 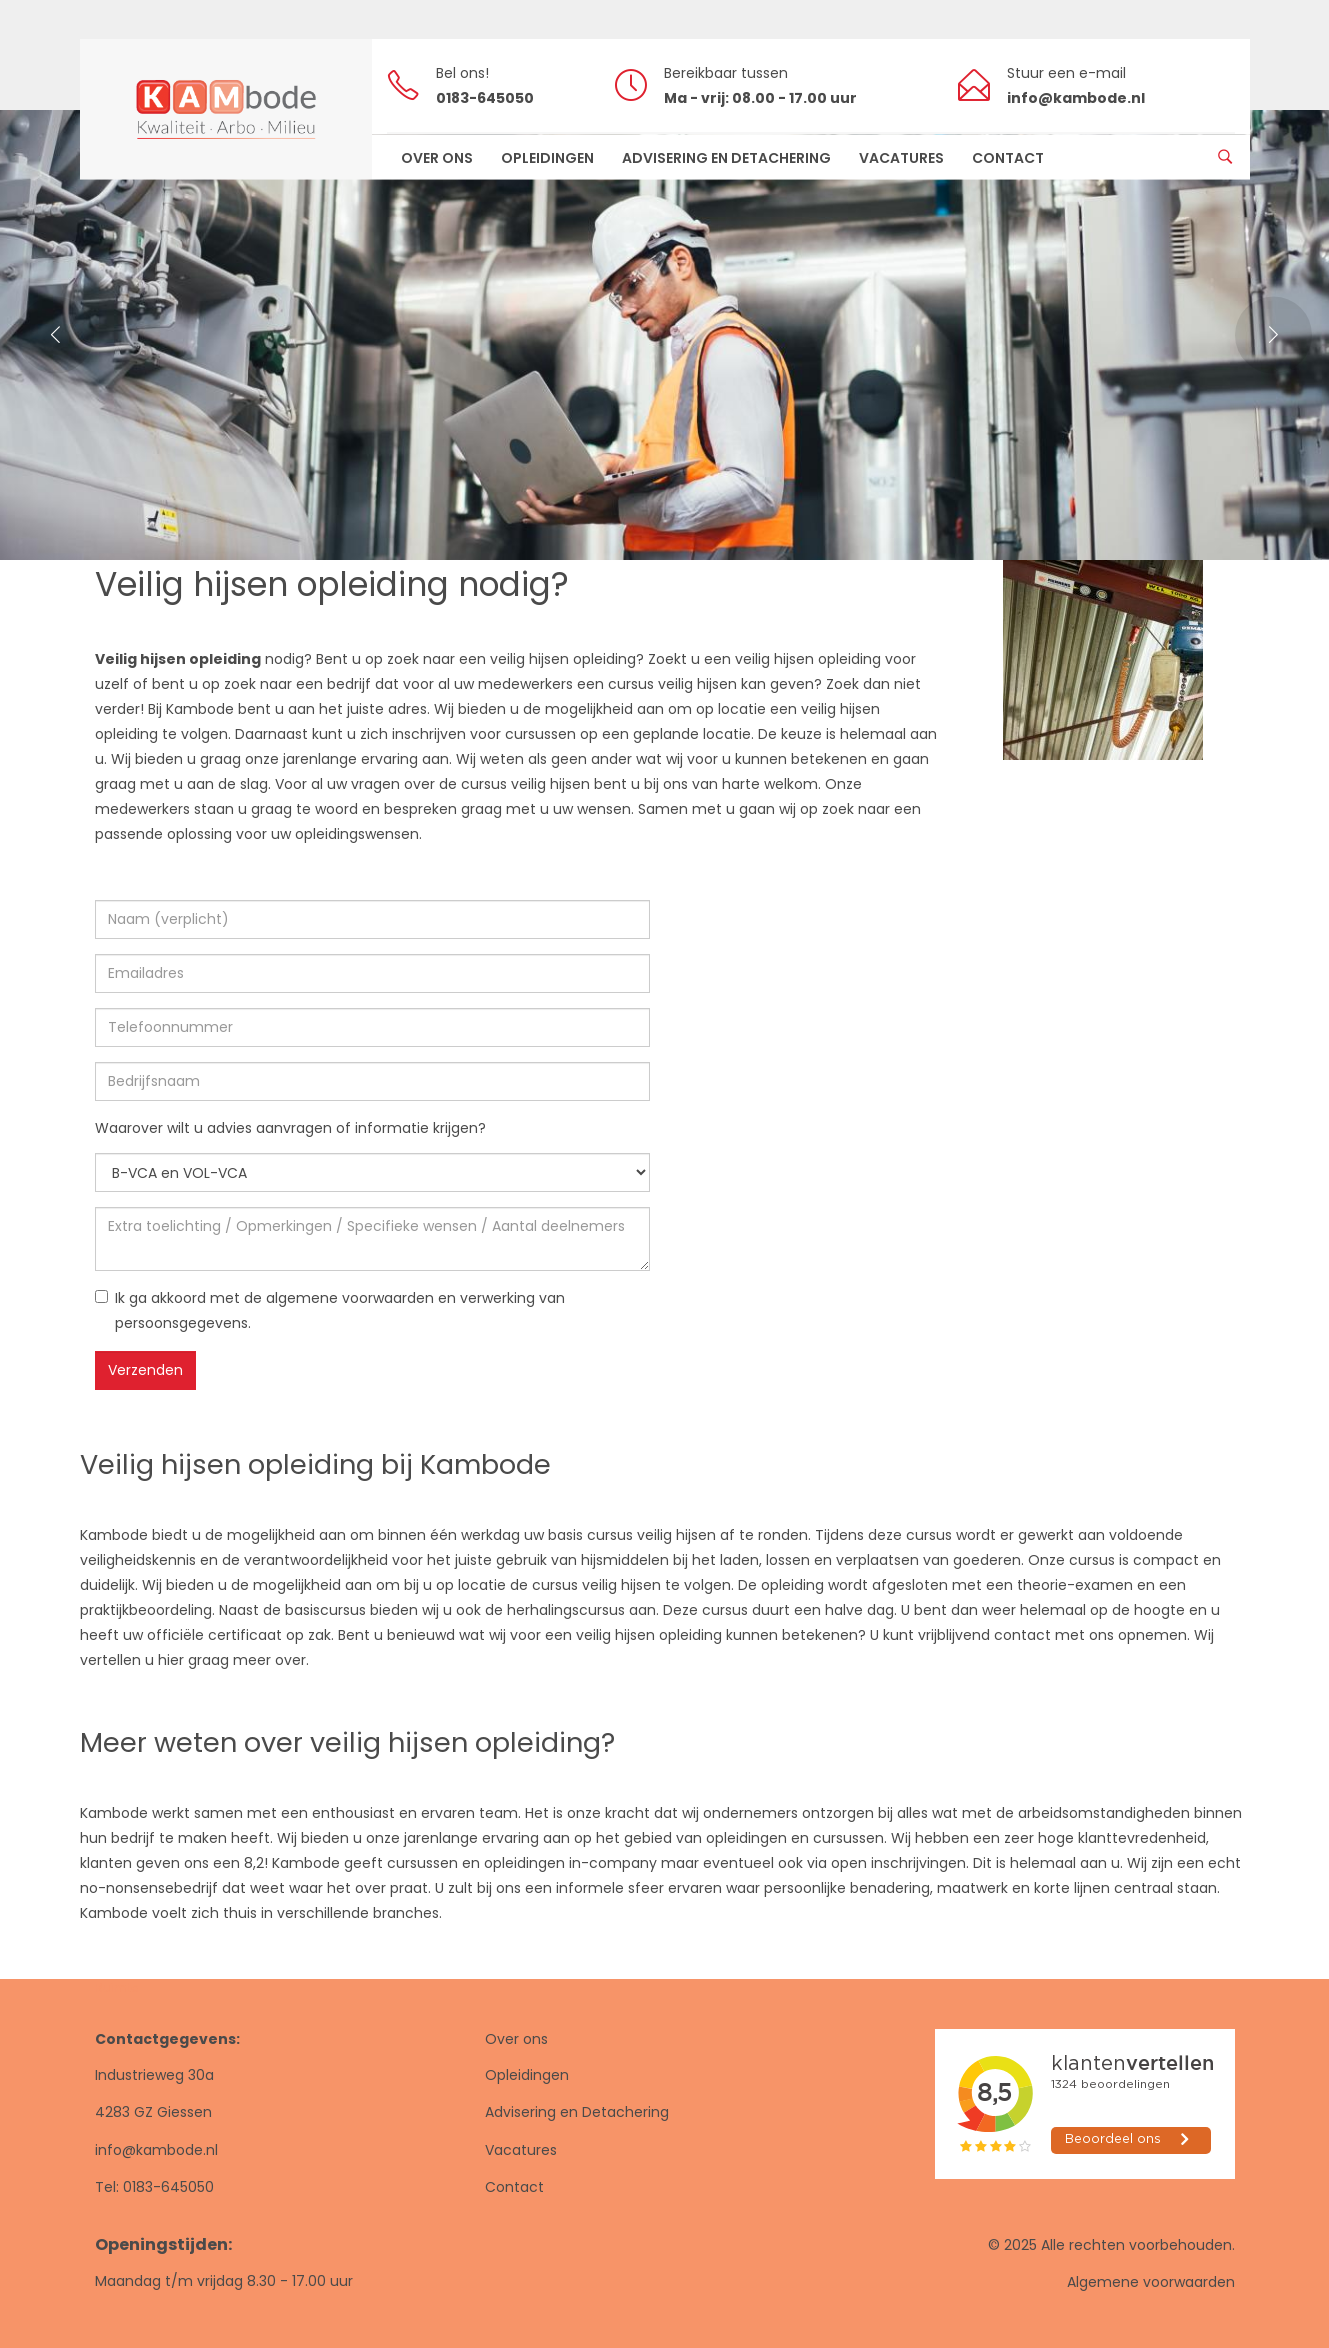 What do you see at coordinates (514, 2187) in the screenshot?
I see `Contact` at bounding box center [514, 2187].